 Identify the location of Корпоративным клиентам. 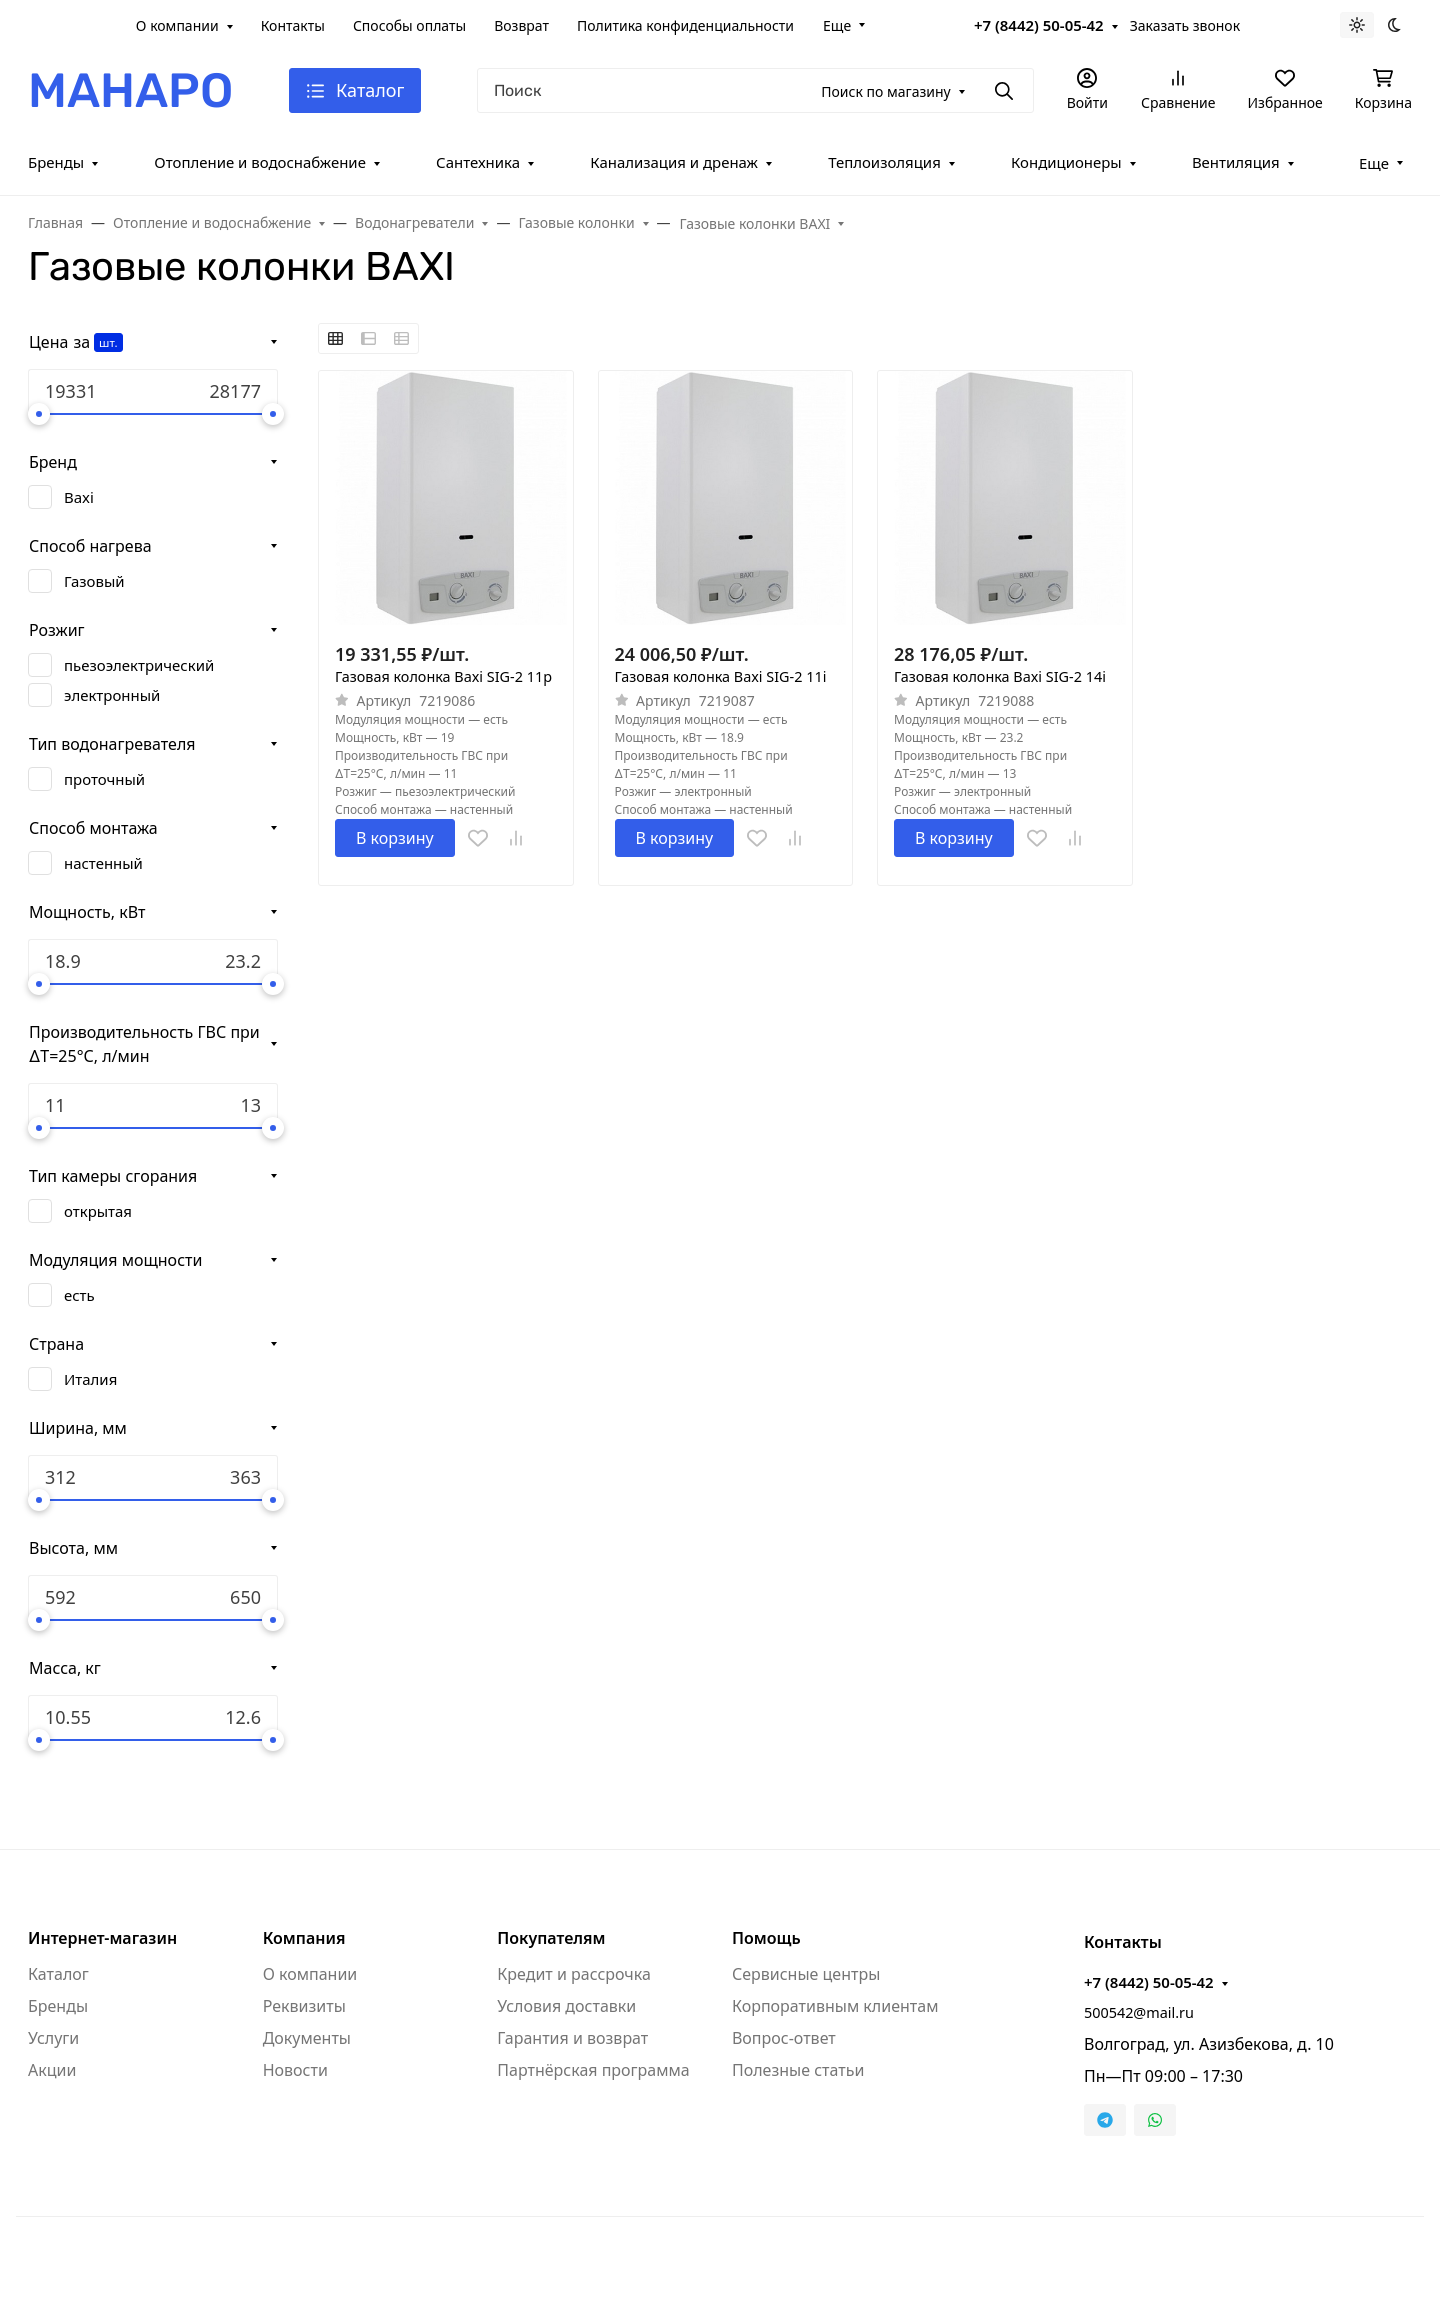
(835, 2006).